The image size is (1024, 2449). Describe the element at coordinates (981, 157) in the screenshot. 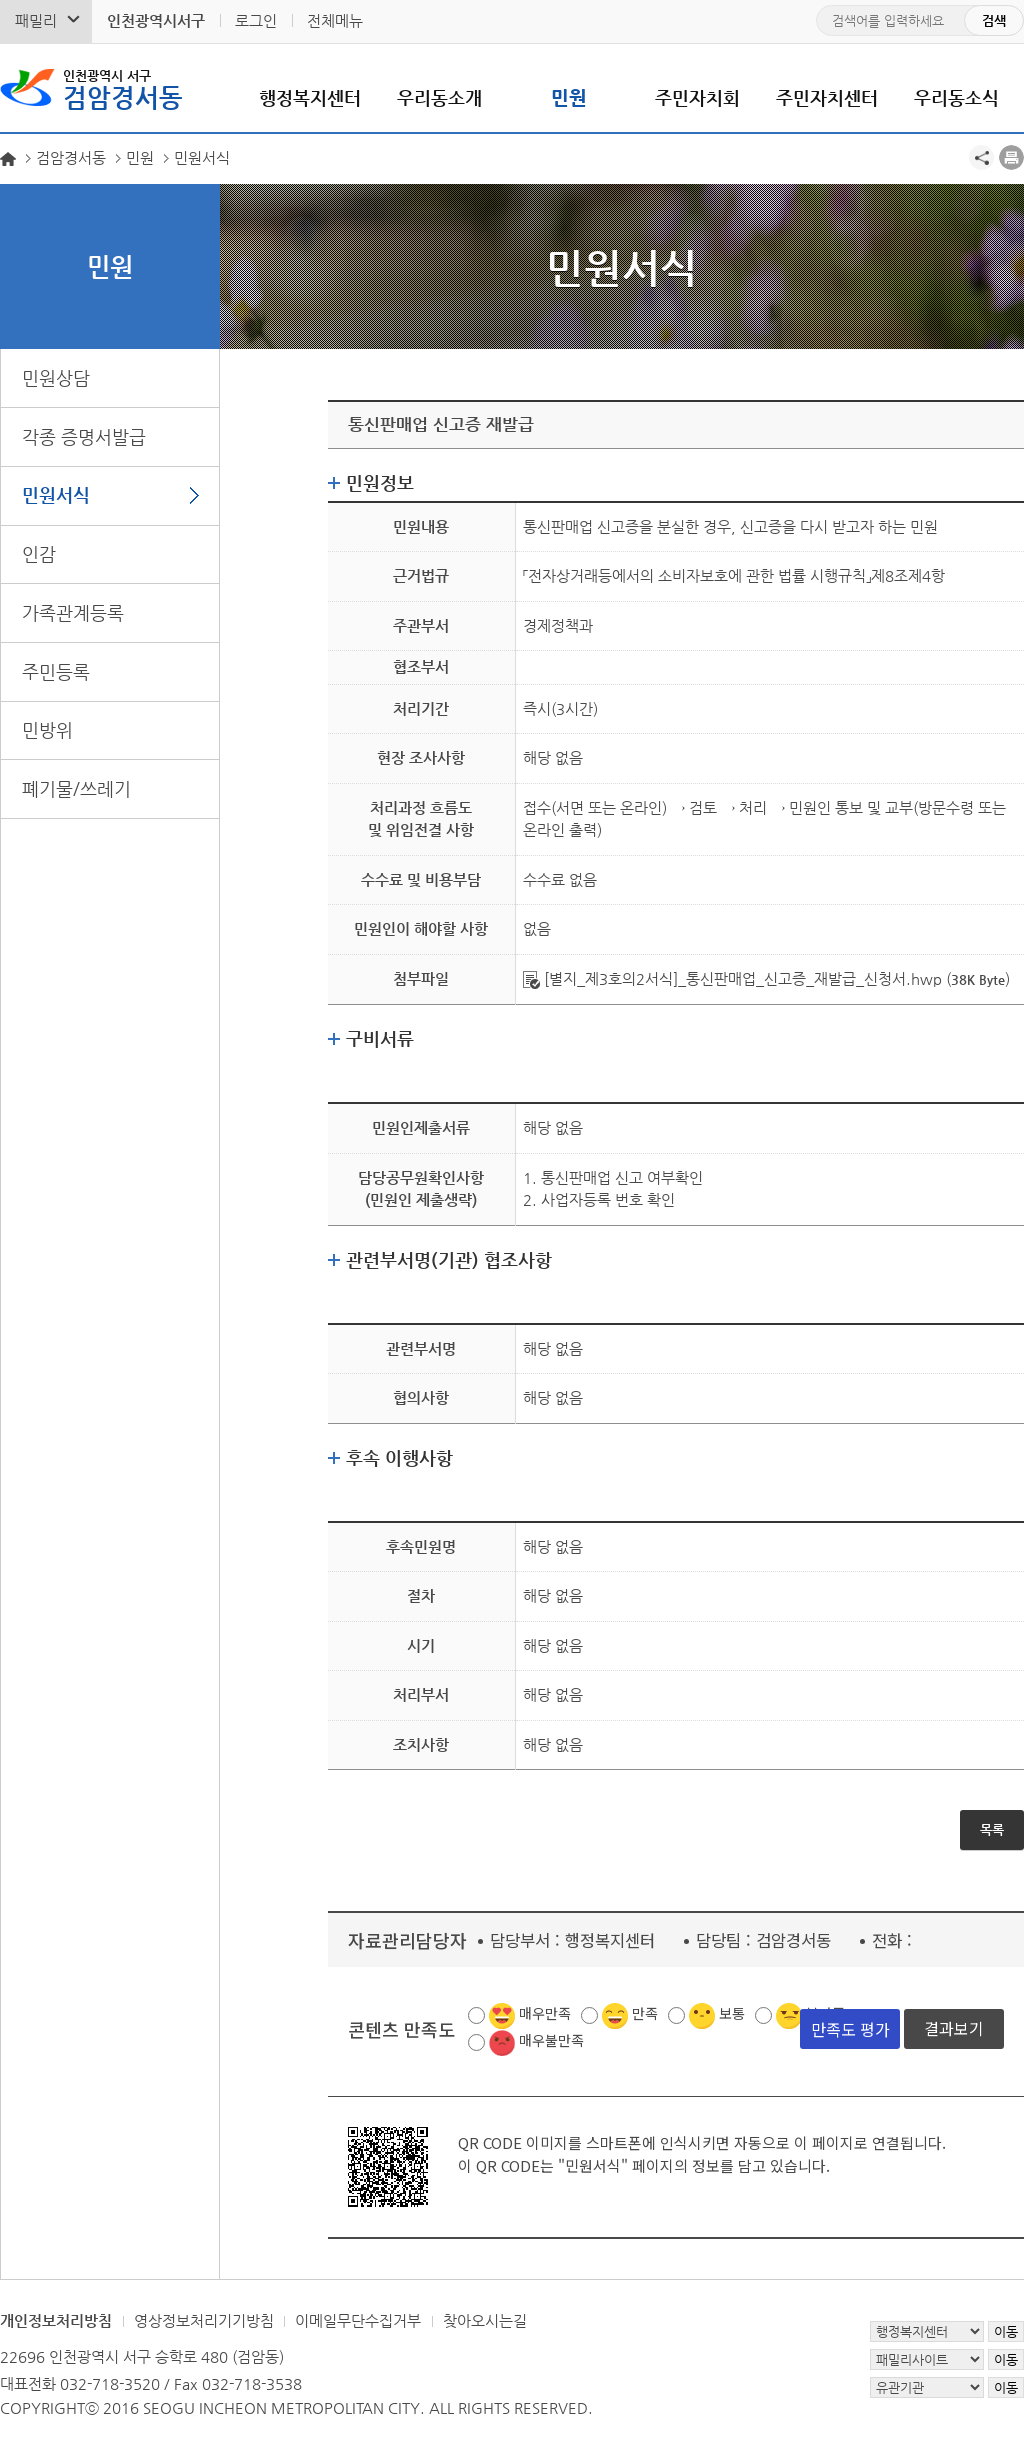

I see `공유하기` at that location.